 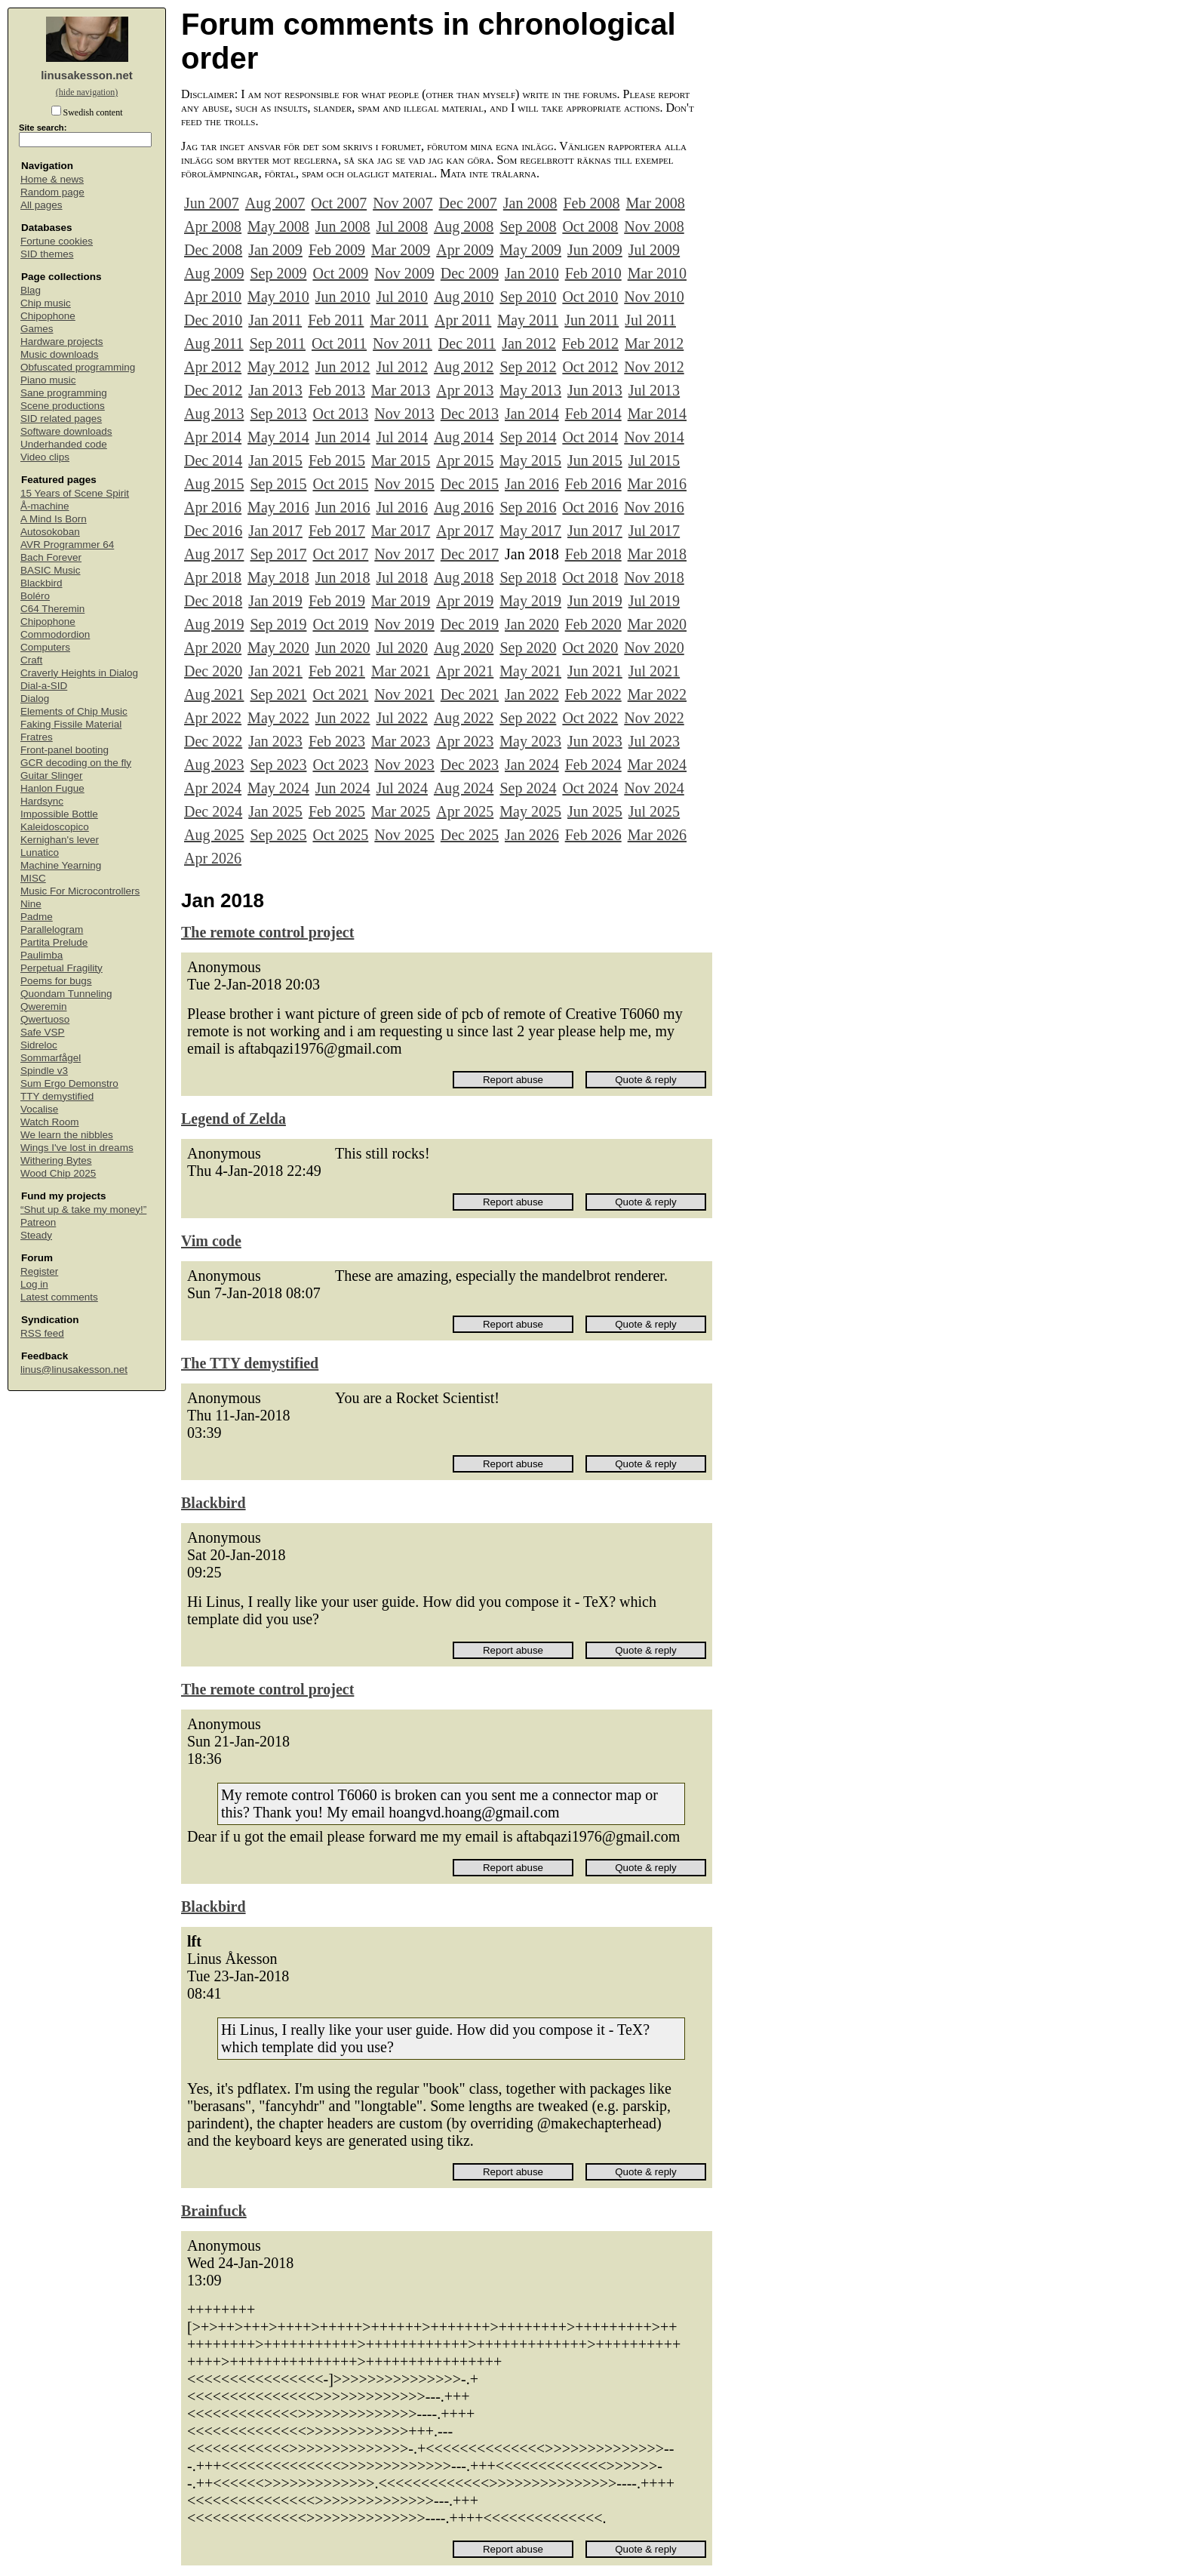 I want to click on Jan 2023, so click(x=275, y=741).